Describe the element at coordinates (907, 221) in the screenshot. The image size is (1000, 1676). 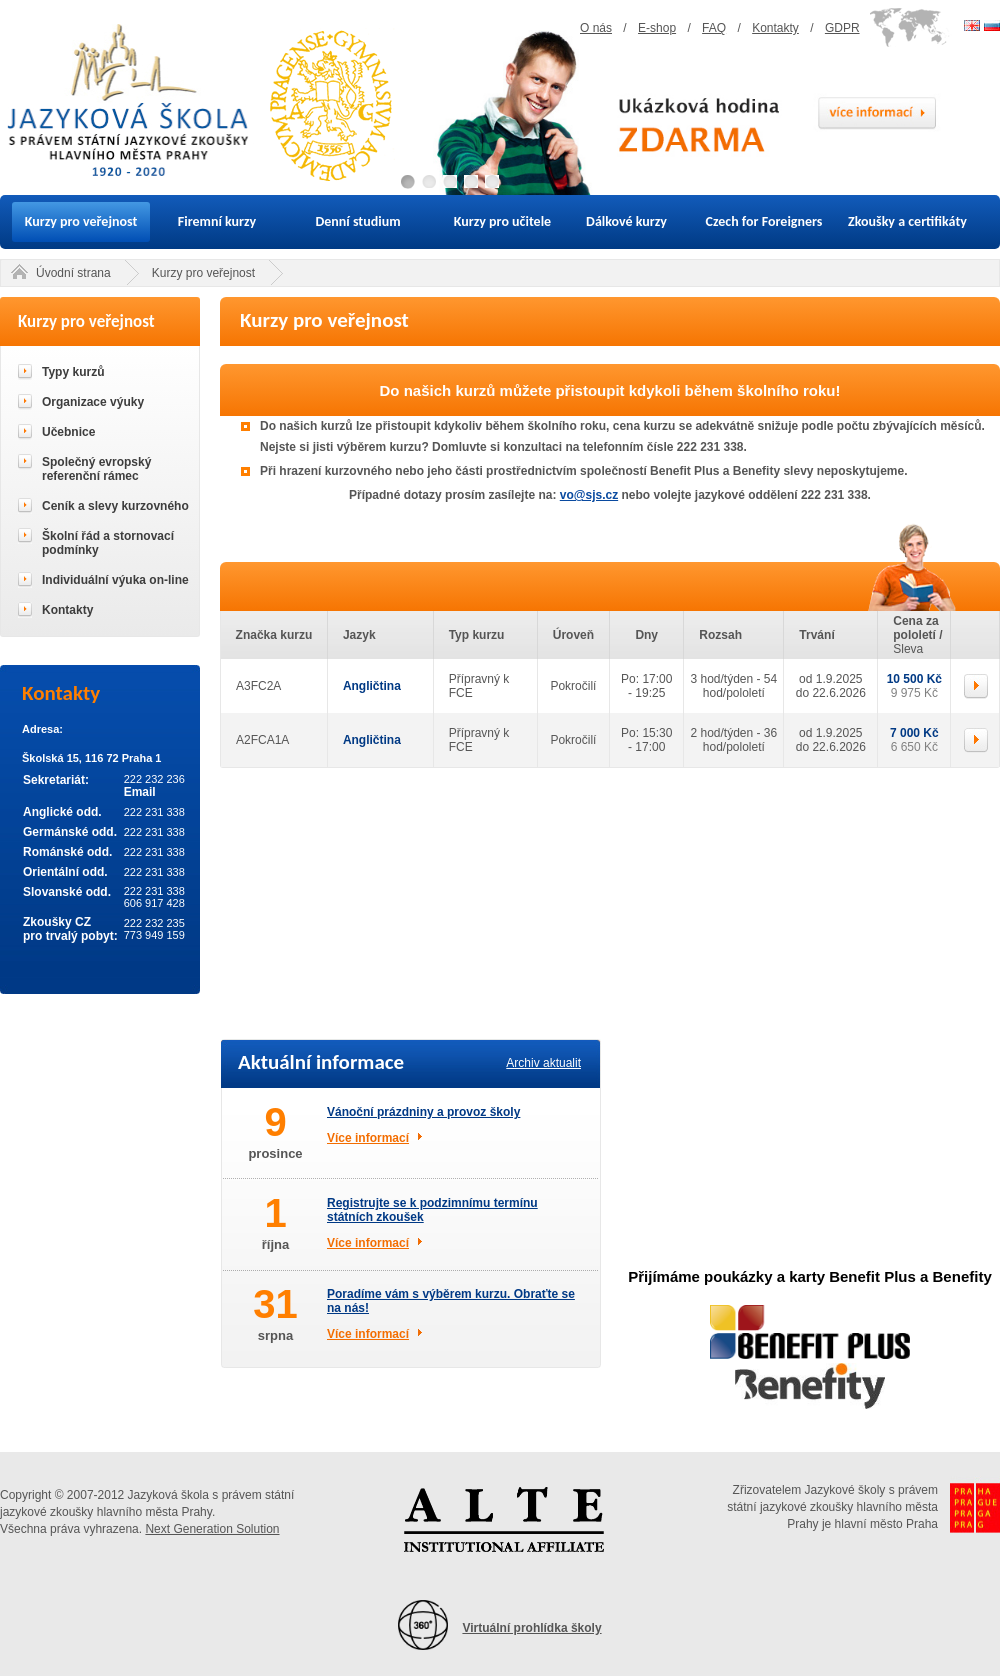
I see `Zkoušky a certifikáty` at that location.